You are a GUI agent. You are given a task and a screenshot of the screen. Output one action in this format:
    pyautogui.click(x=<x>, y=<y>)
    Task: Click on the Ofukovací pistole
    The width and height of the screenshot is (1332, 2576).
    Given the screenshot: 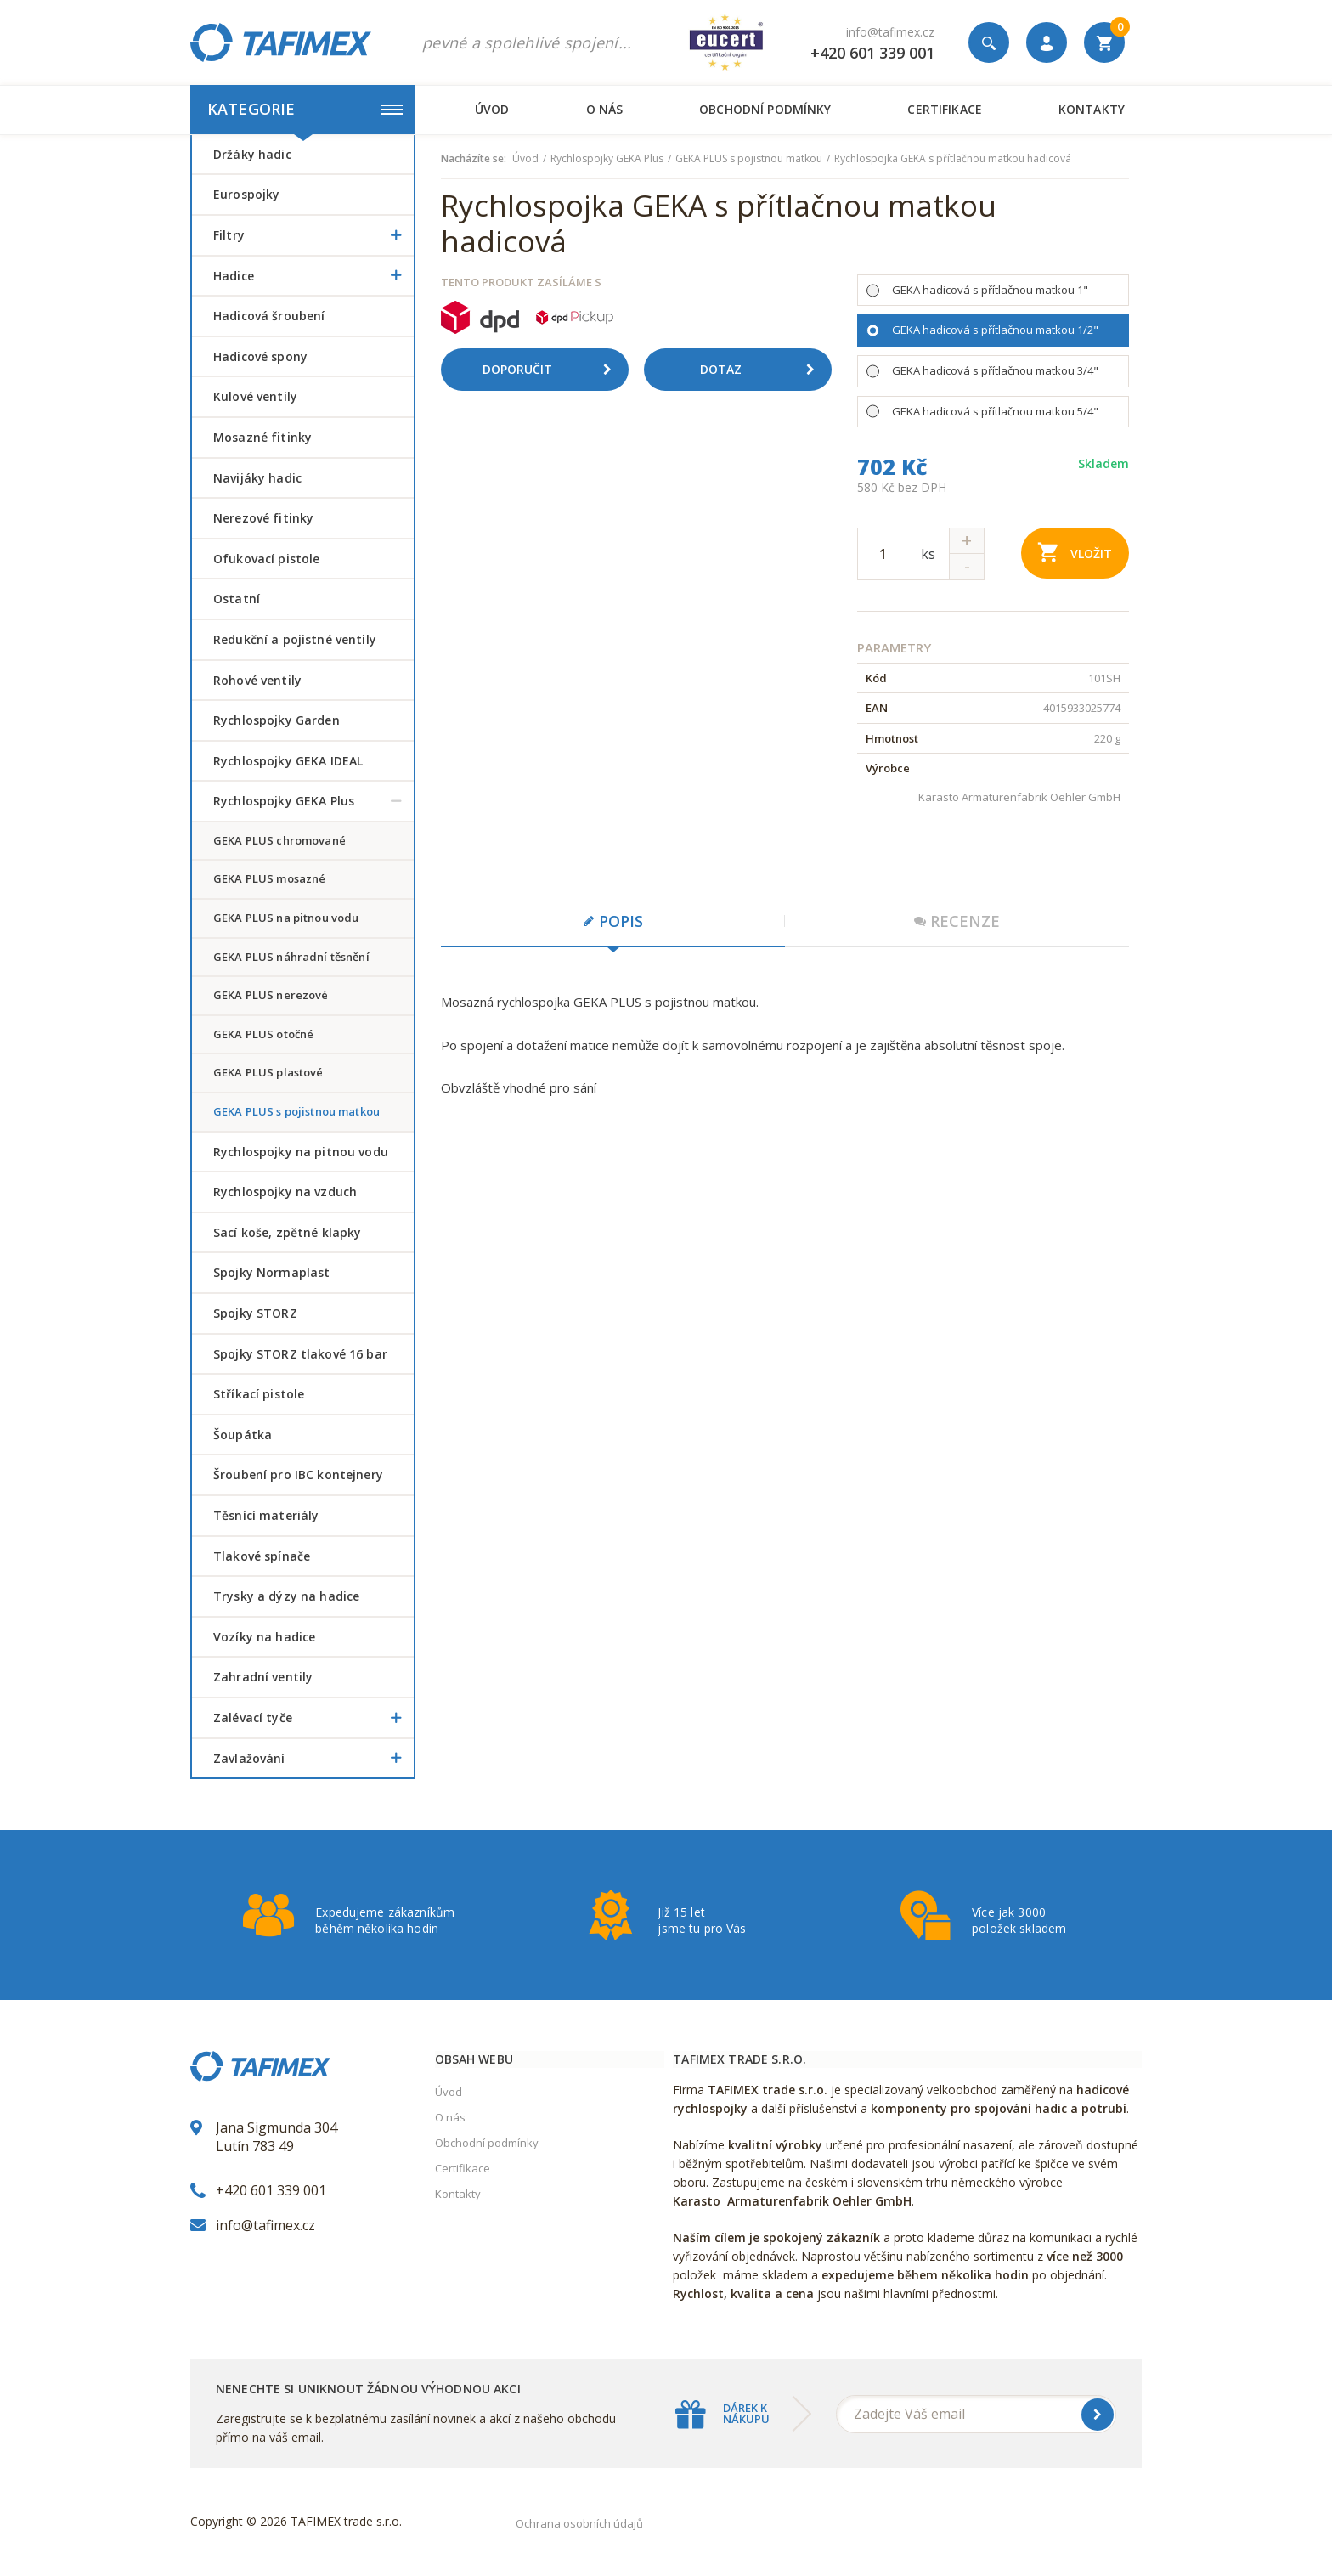 What is the action you would take?
    pyautogui.click(x=266, y=559)
    